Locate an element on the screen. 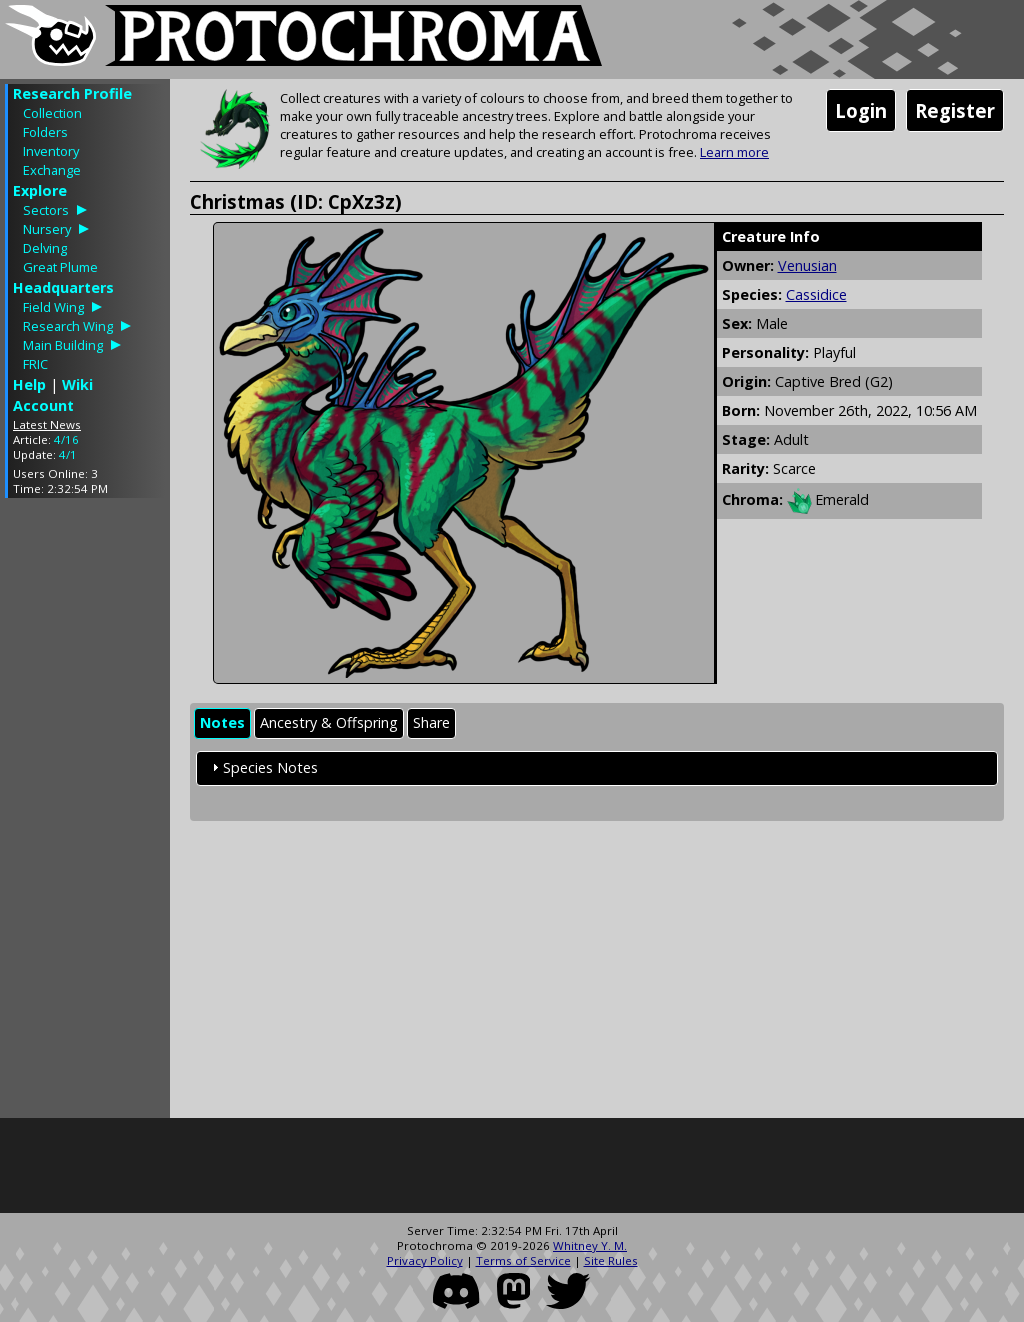 This screenshot has height=1322, width=1024. Venusian is located at coordinates (807, 265).